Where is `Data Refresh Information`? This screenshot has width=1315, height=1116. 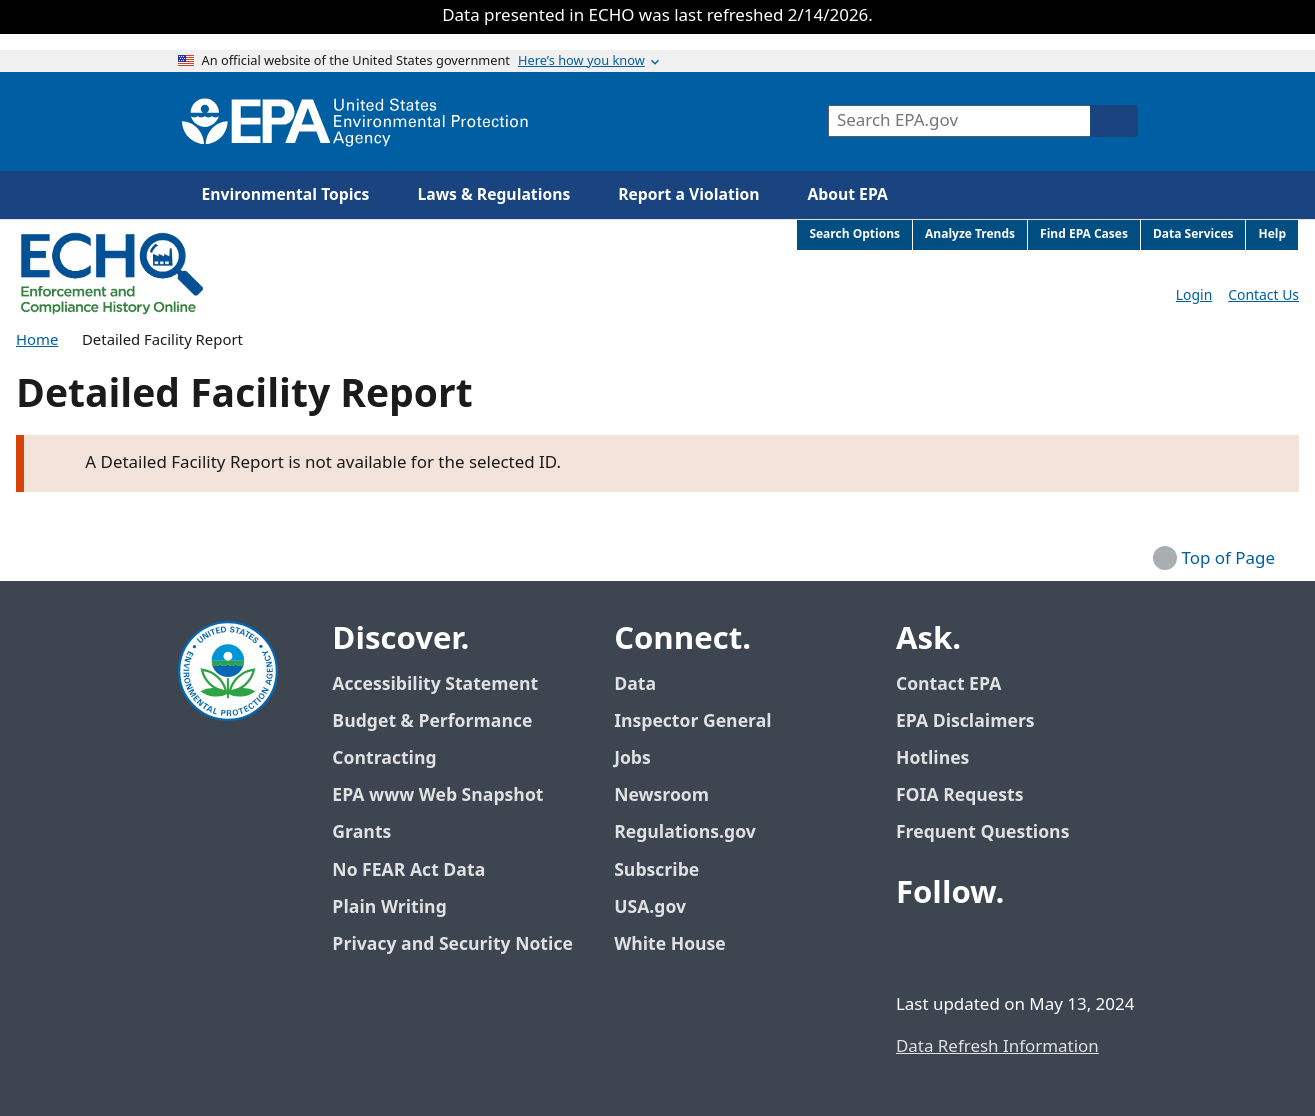 Data Refresh Information is located at coordinates (997, 1047).